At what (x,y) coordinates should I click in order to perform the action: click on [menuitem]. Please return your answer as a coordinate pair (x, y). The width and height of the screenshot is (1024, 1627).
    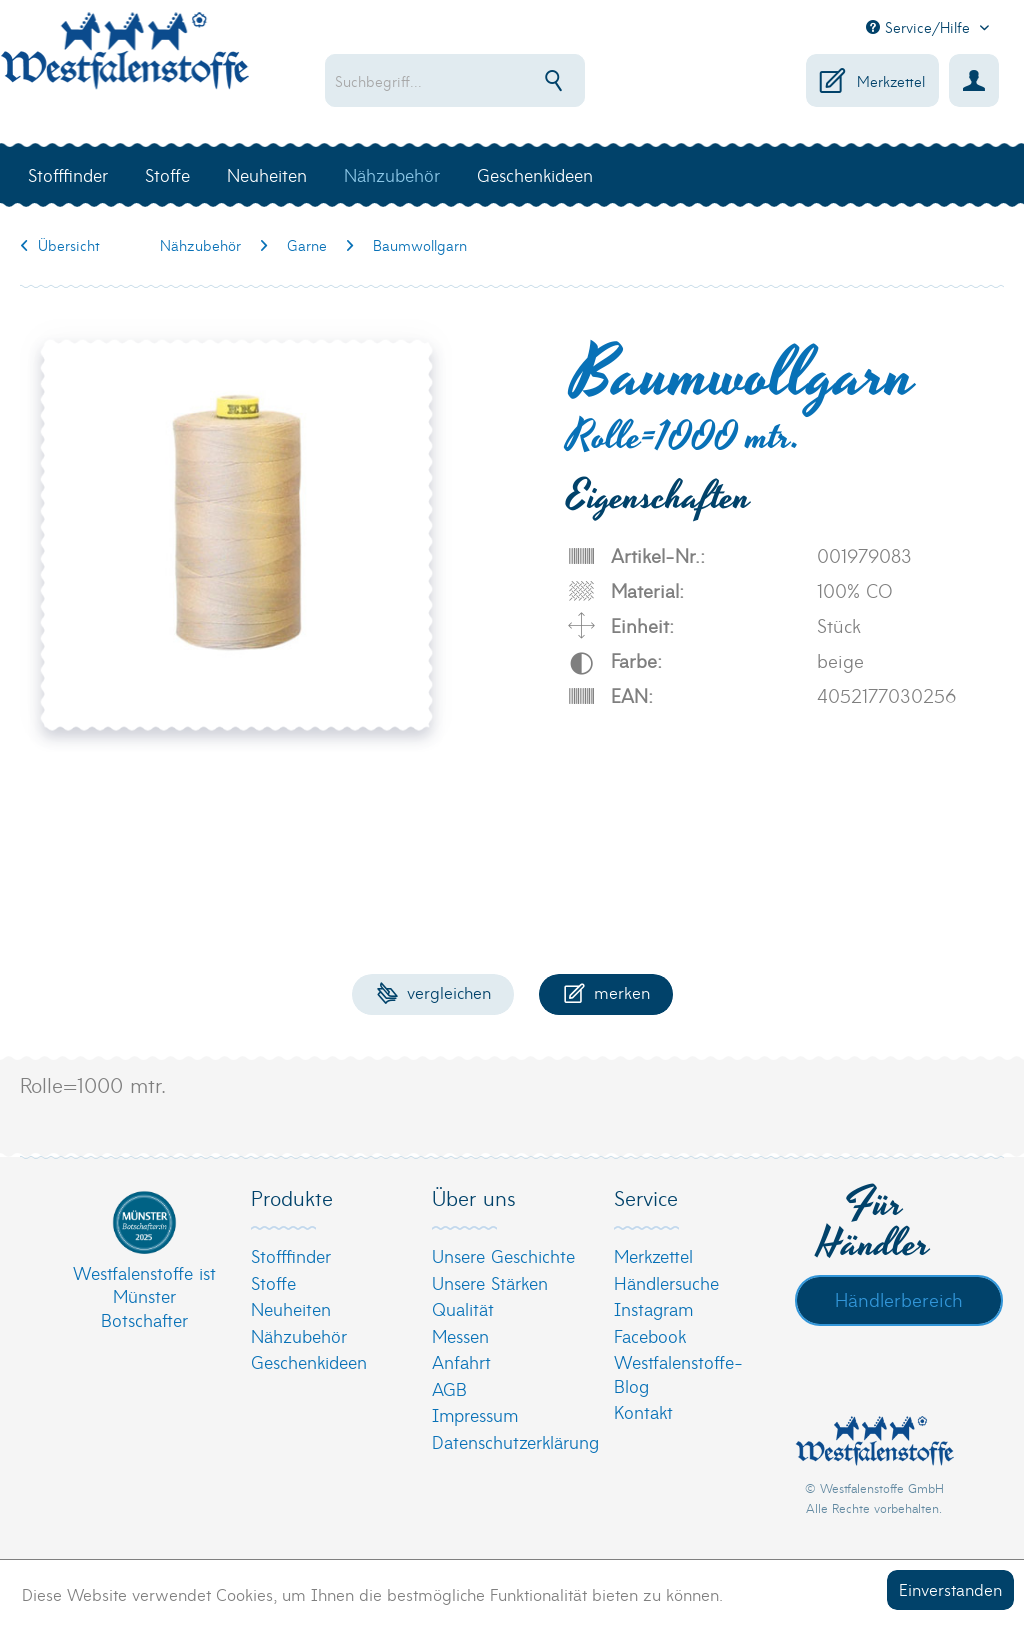
    Looking at the image, I should click on (467, 80).